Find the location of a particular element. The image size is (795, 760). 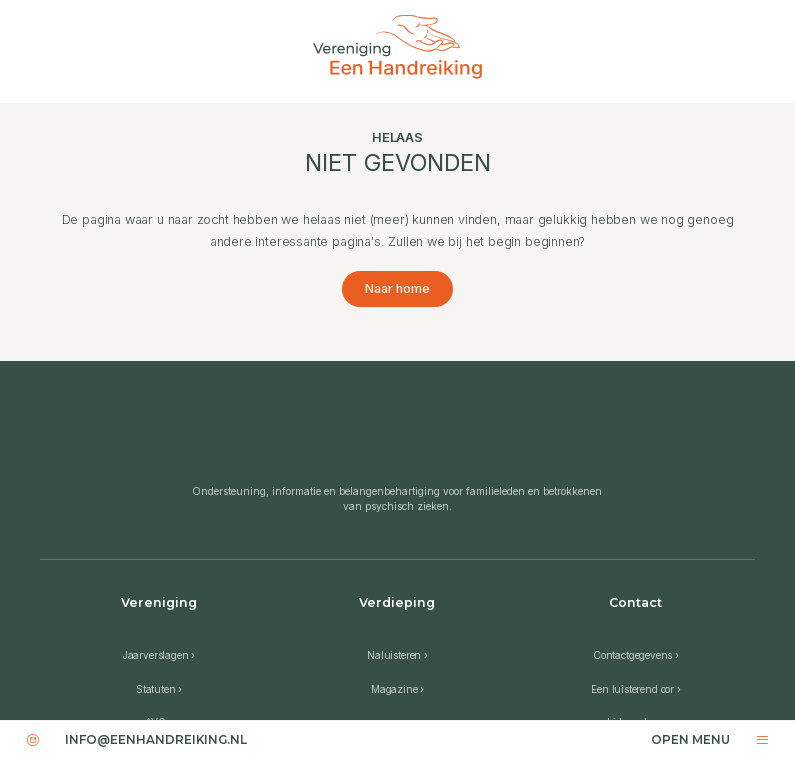

Naluisteren › is located at coordinates (397, 655).